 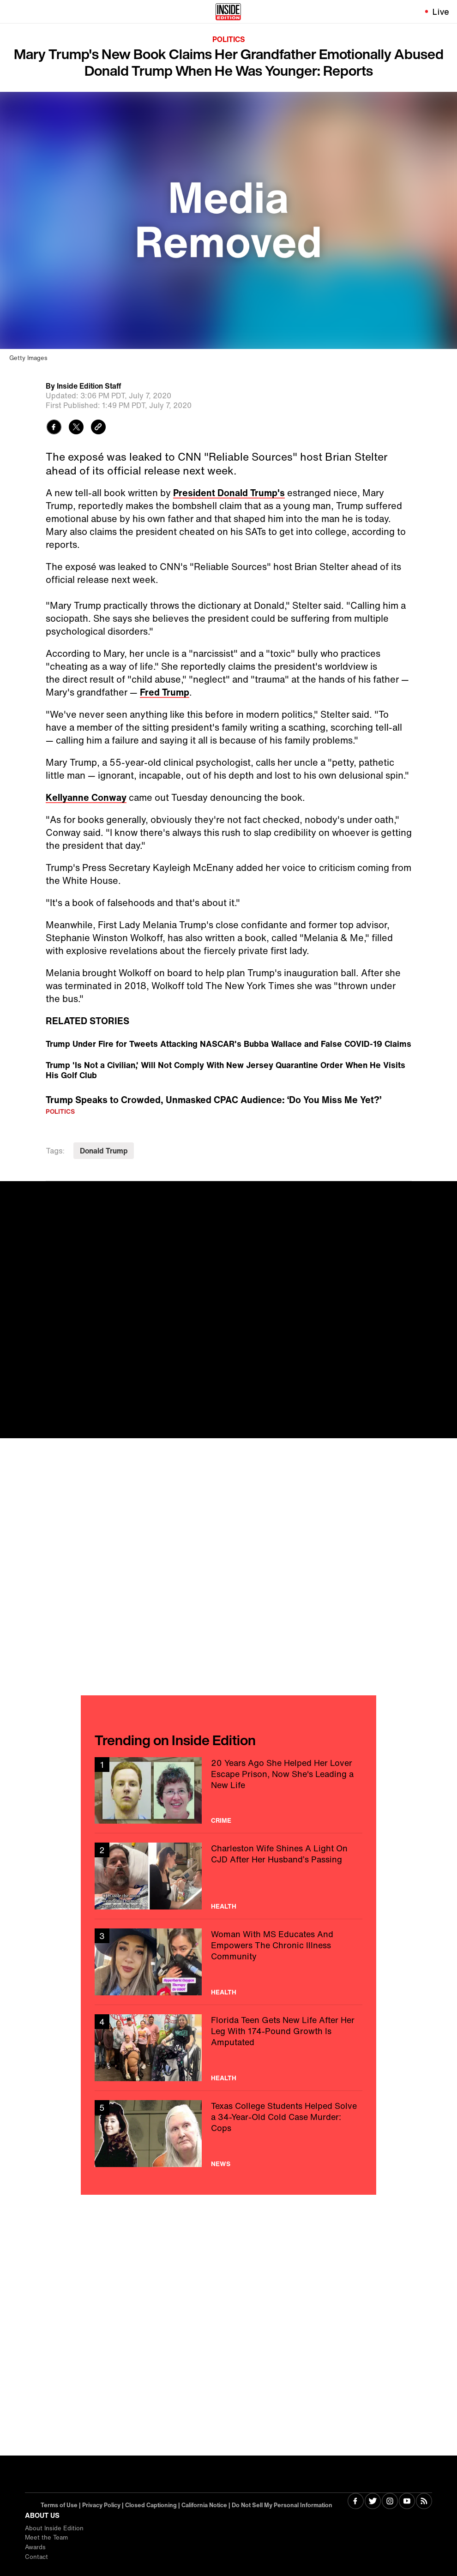 I want to click on [Share to Facebook], so click(x=54, y=428).